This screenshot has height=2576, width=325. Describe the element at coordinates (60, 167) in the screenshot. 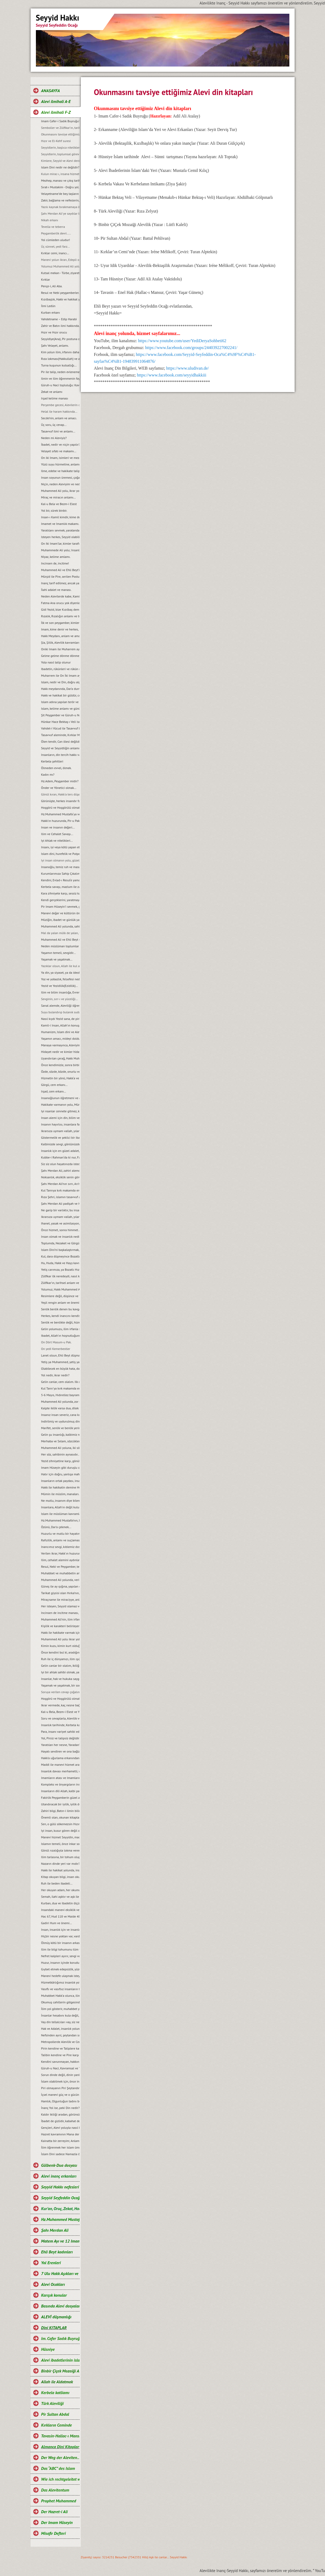

I see `Islam Dini nedir ne değildir?` at that location.